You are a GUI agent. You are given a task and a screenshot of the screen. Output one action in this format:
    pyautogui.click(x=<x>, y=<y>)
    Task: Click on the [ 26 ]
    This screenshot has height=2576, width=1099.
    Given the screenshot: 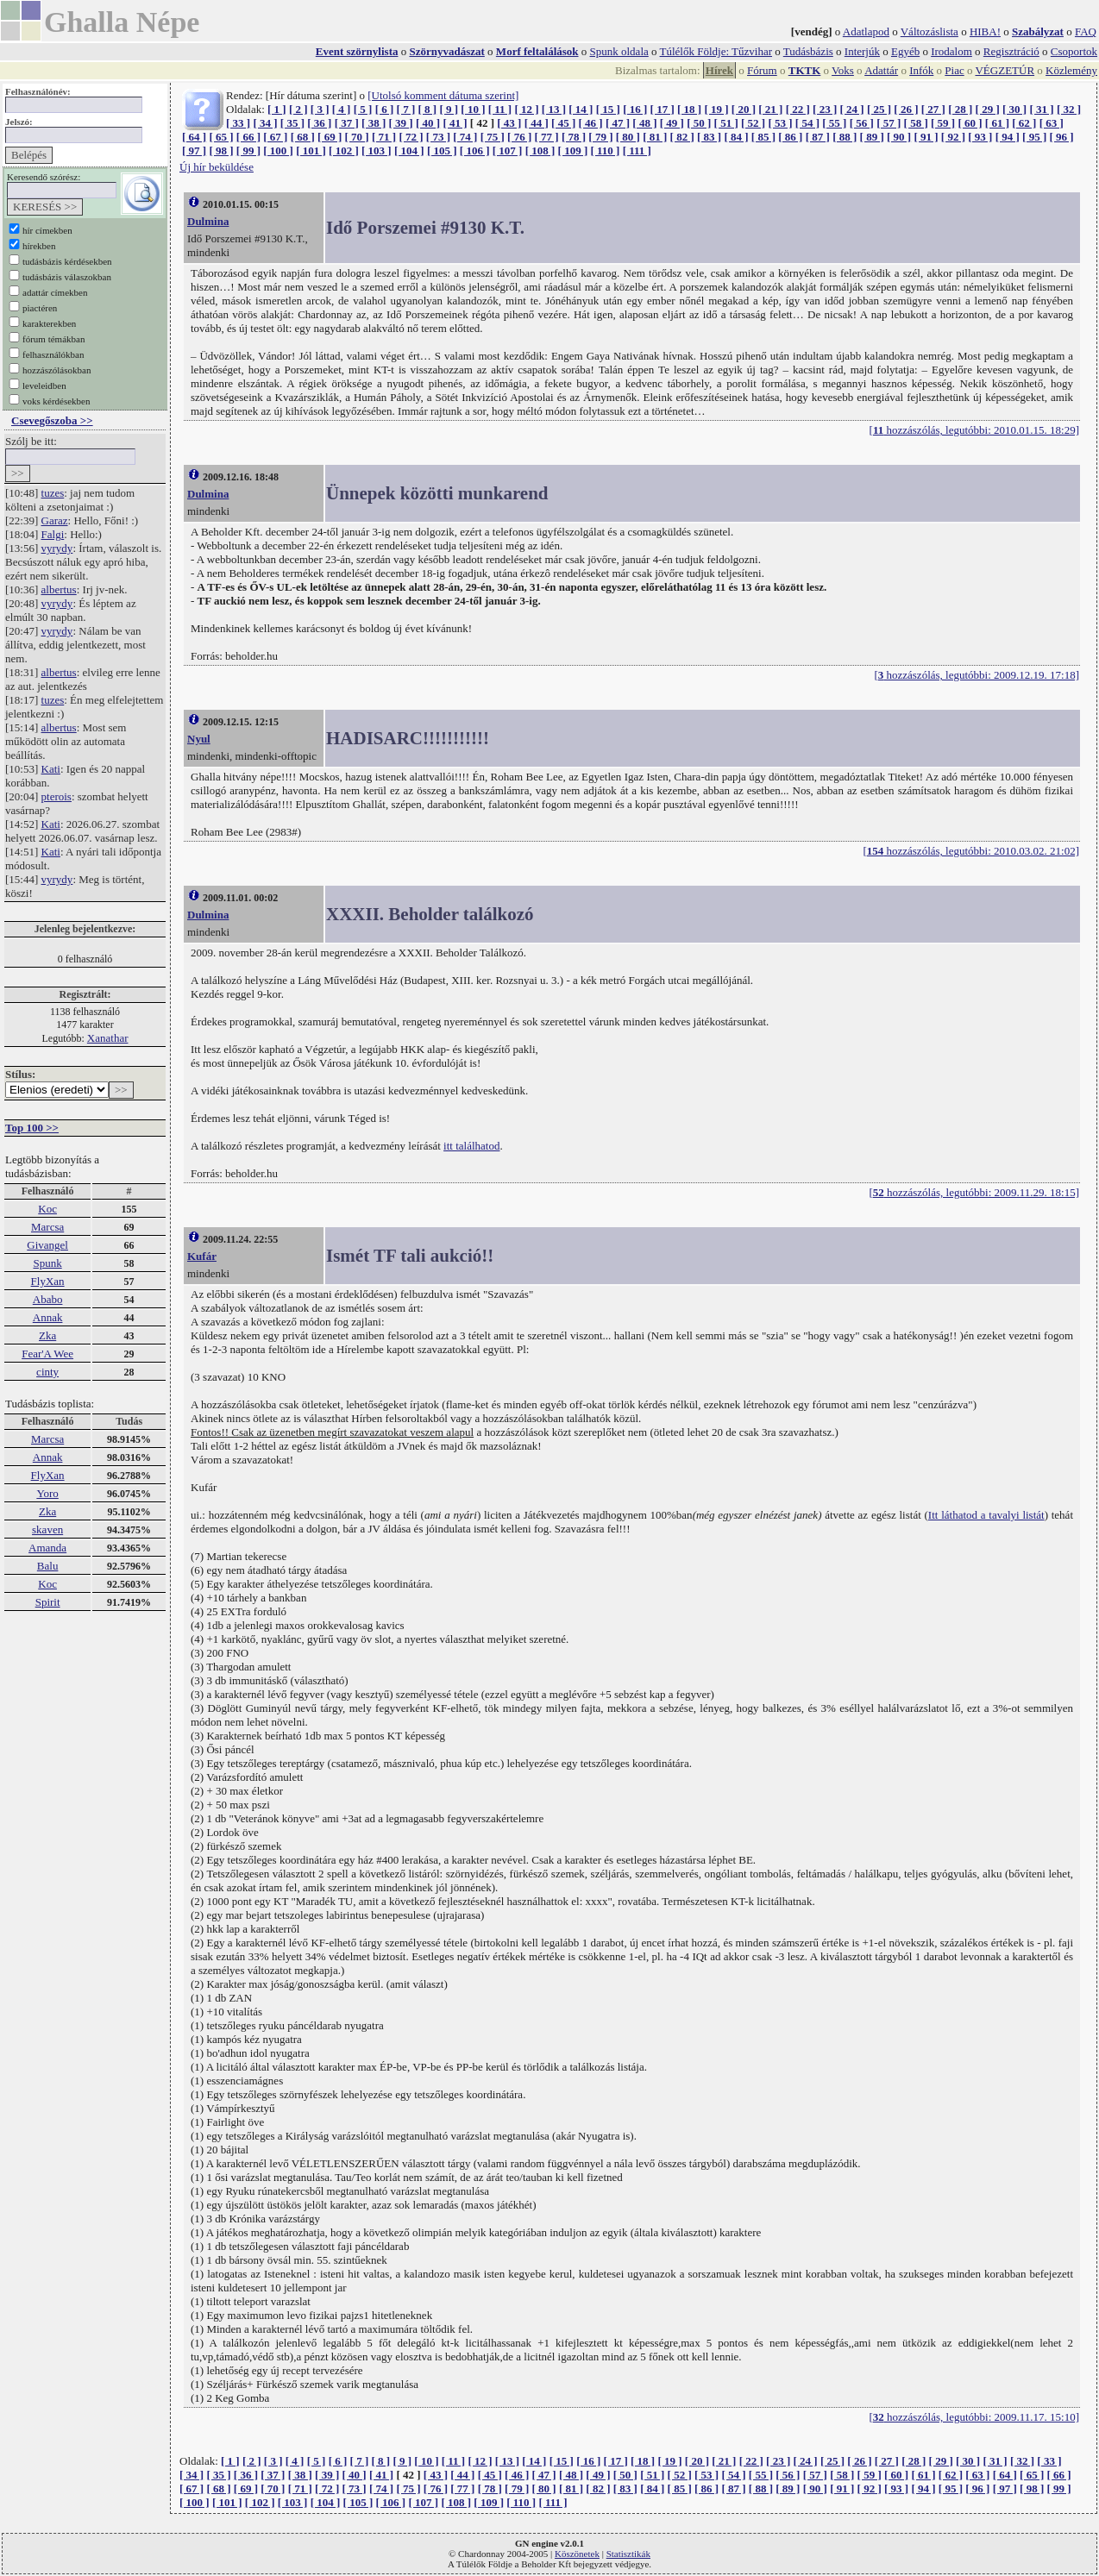 What is the action you would take?
    pyautogui.click(x=906, y=109)
    